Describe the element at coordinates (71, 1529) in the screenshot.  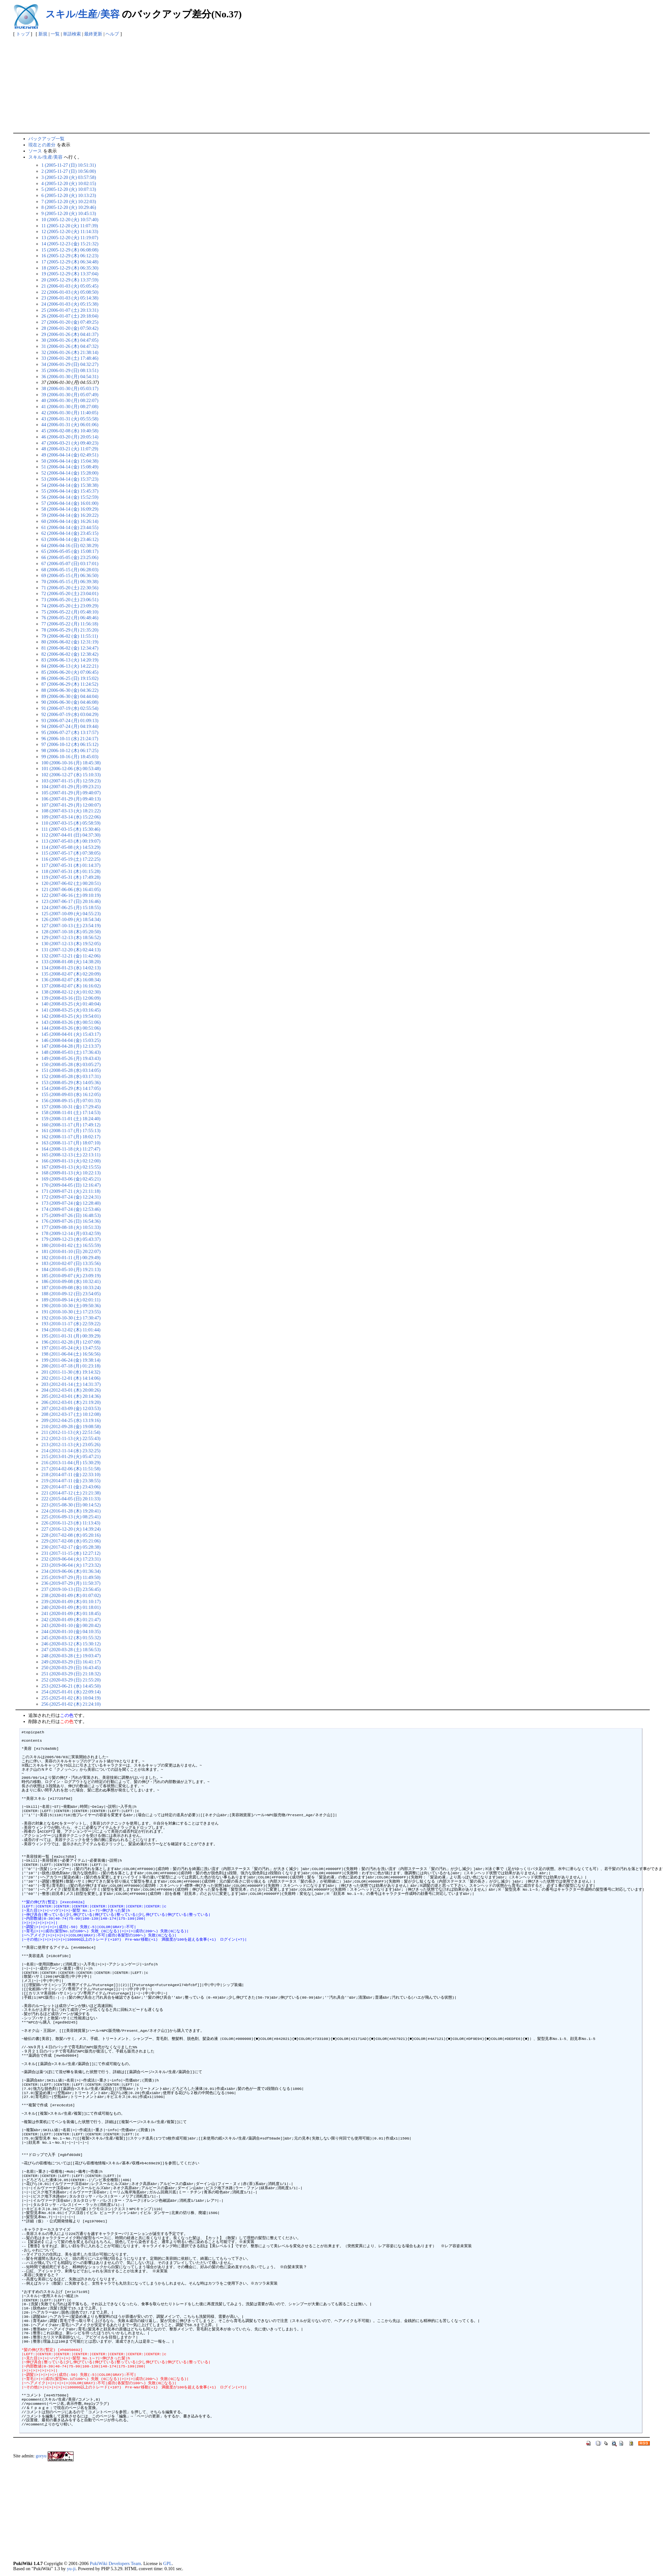
I see `227 (2016-12-20 (火) 14:39:24)` at that location.